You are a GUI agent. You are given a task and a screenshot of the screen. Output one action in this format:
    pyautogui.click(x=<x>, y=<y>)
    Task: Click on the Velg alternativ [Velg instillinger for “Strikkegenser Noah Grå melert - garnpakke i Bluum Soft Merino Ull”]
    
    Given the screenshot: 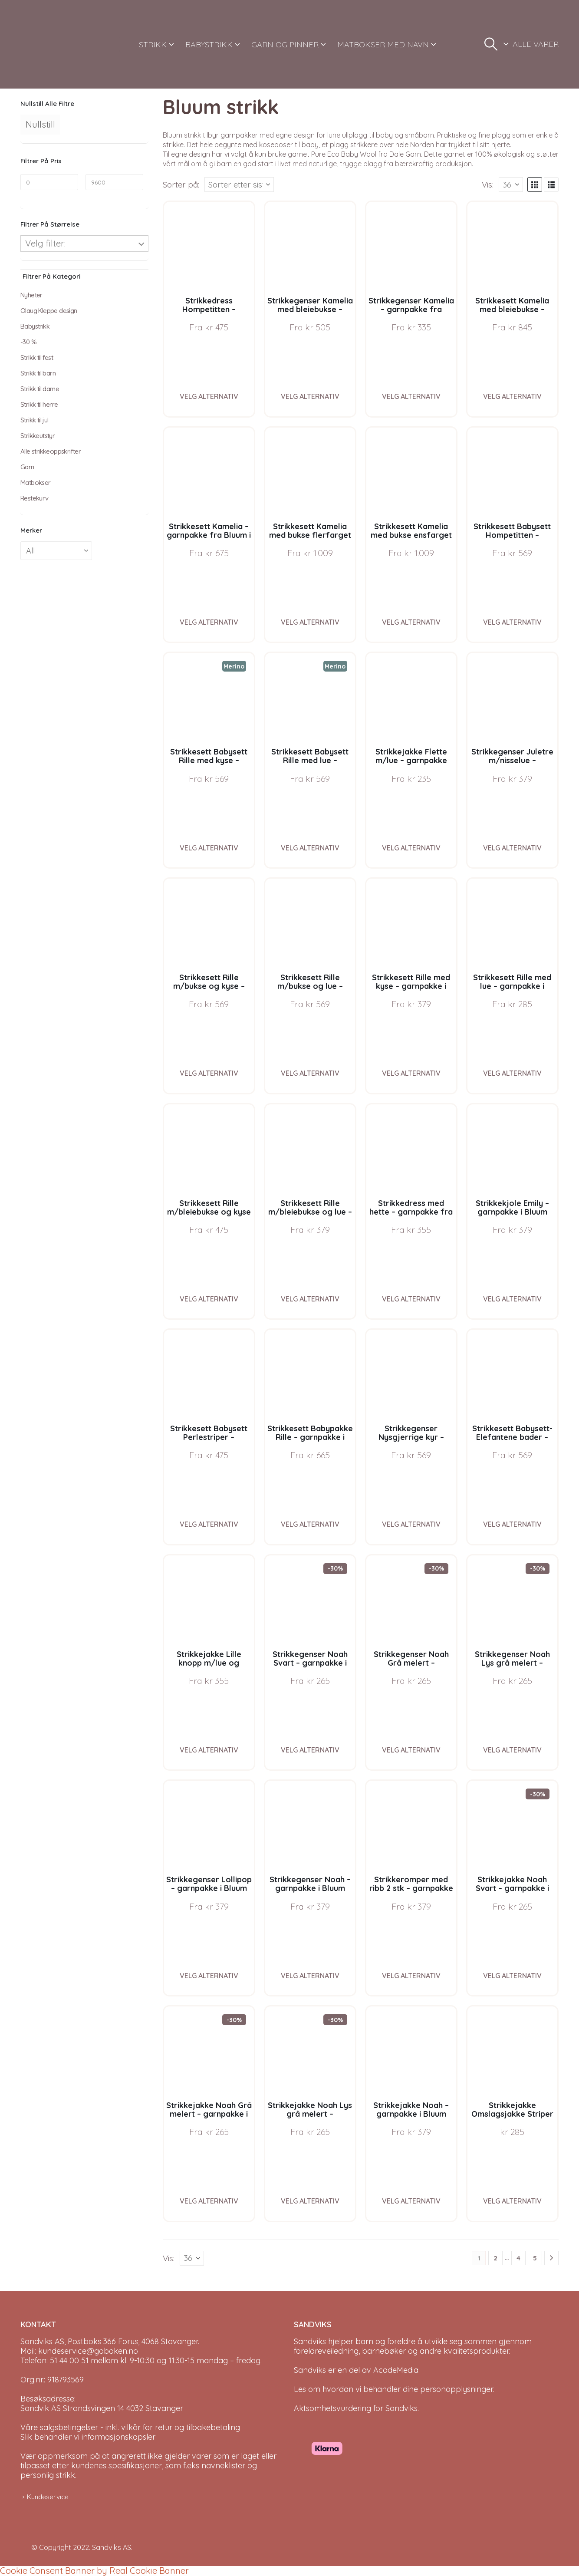 What is the action you would take?
    pyautogui.click(x=411, y=1750)
    